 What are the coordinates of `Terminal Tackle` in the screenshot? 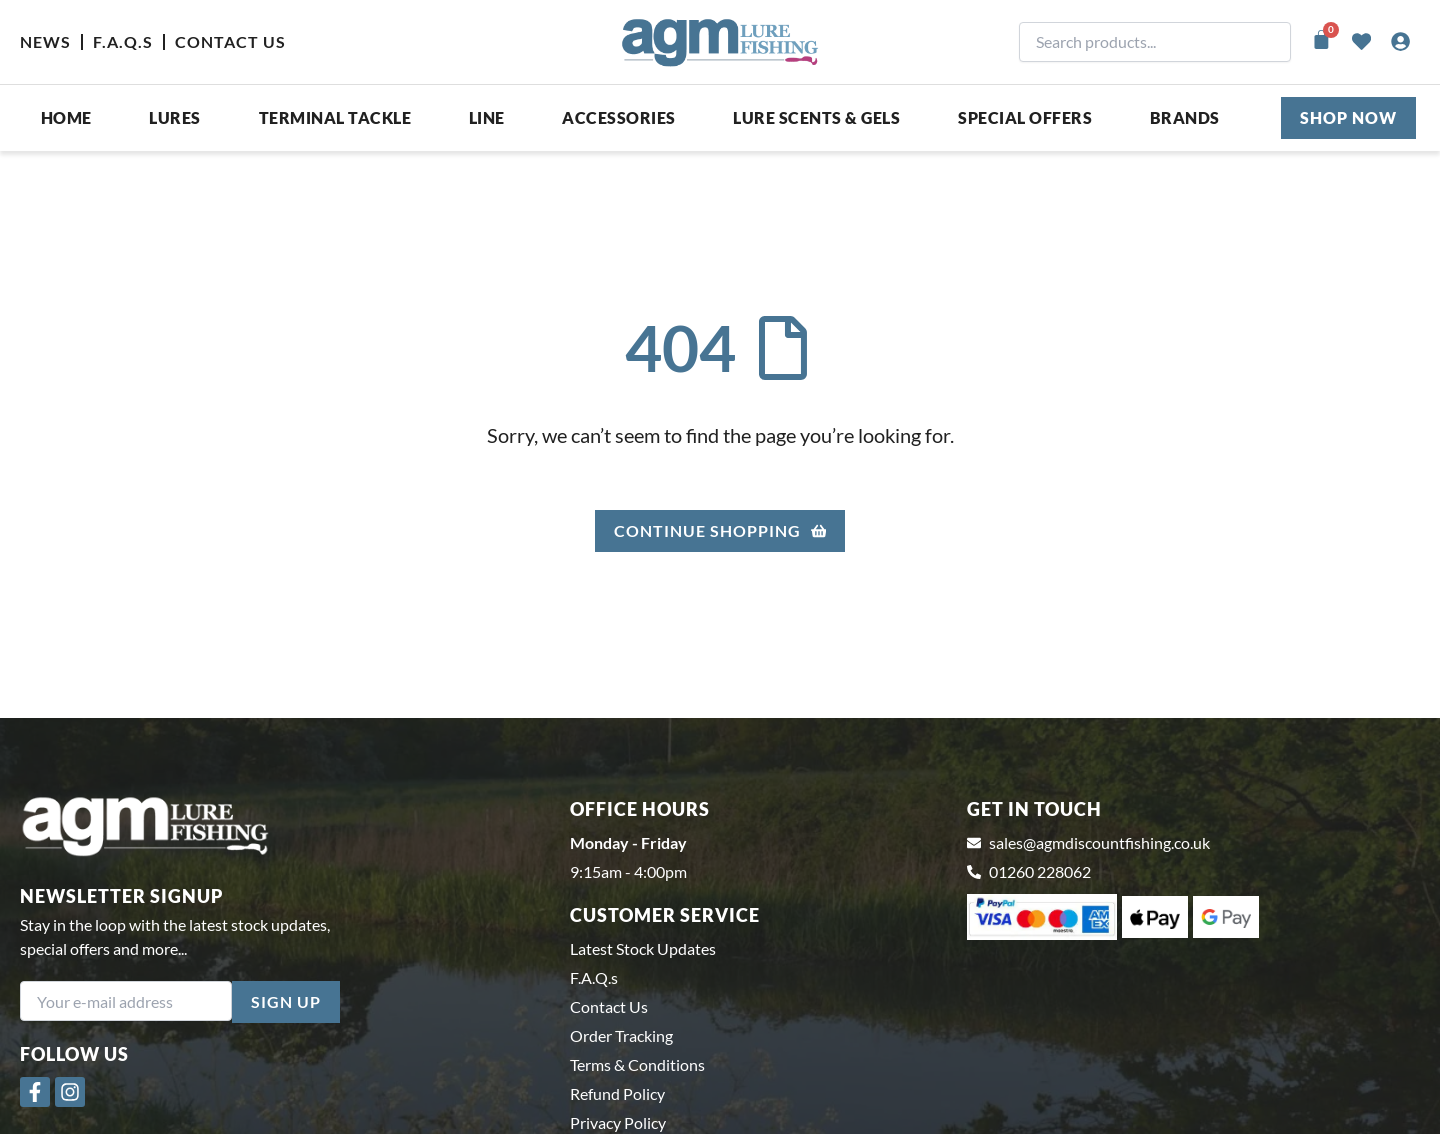 It's located at (335, 117).